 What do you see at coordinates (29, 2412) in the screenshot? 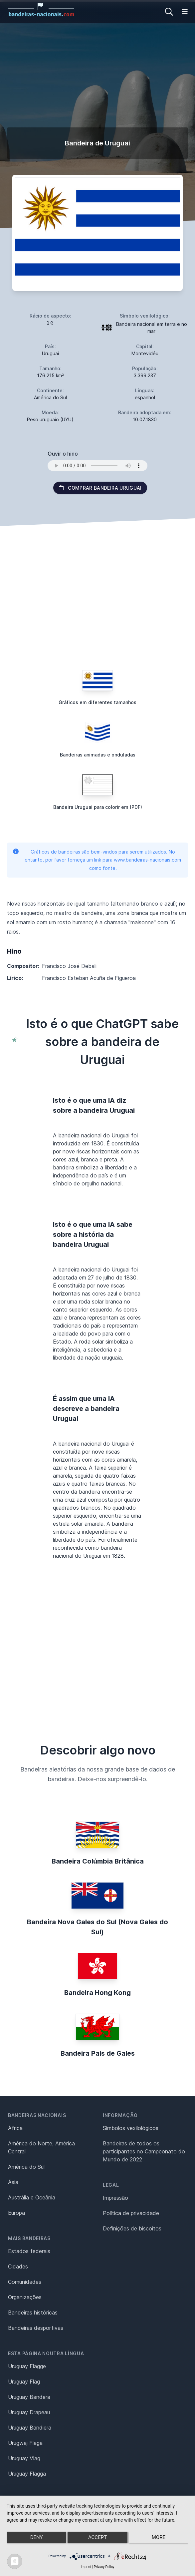
I see `Uruguay Drapeau` at bounding box center [29, 2412].